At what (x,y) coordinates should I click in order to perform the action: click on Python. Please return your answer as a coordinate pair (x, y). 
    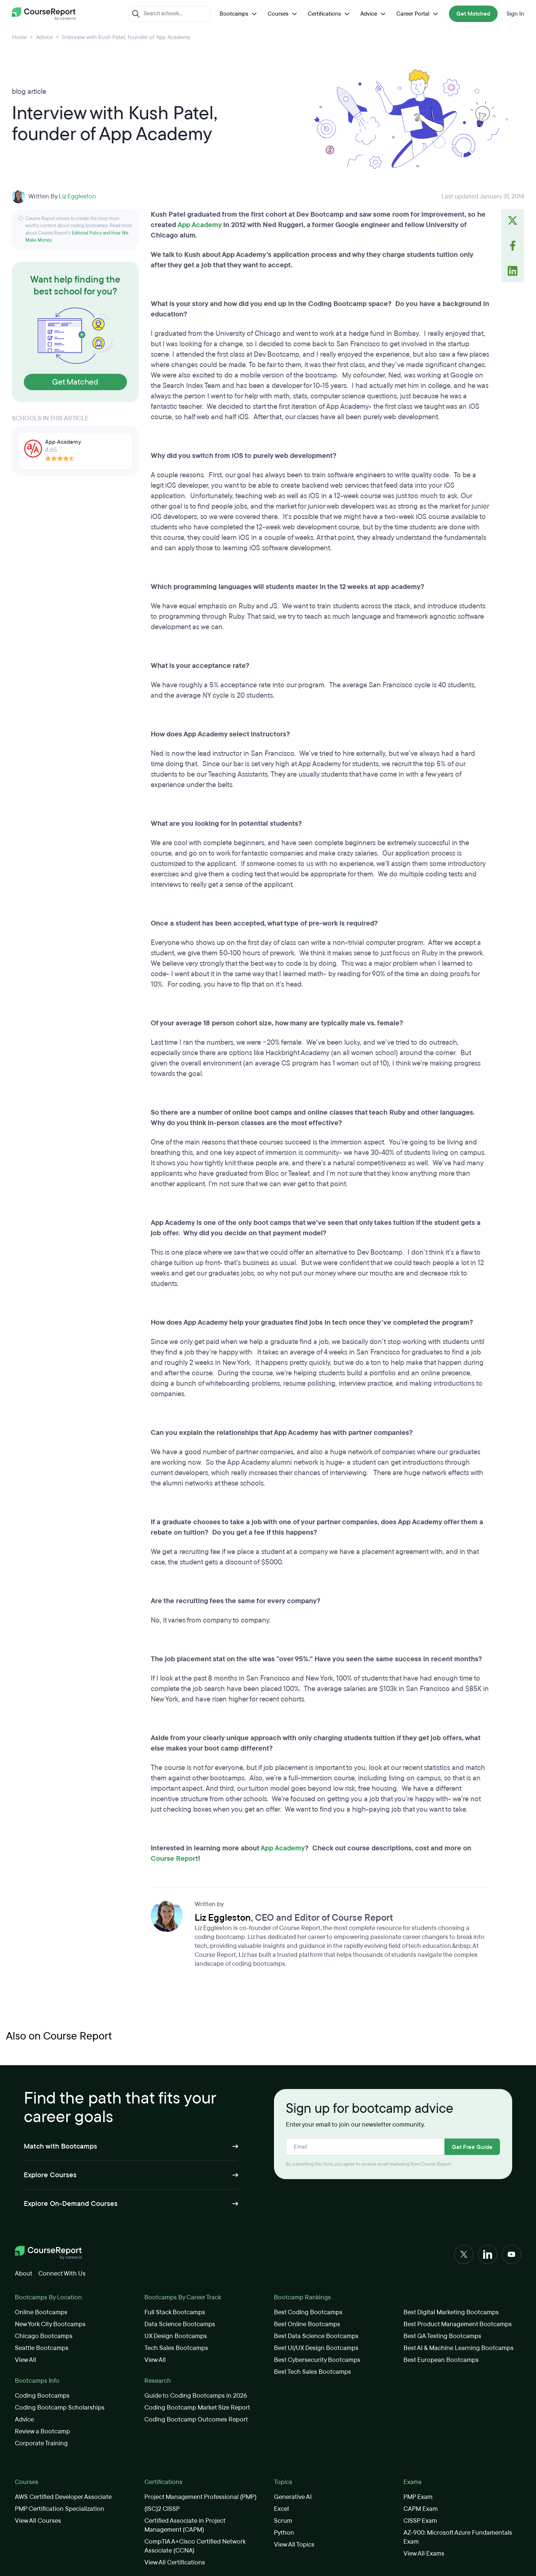
    Looking at the image, I should click on (284, 2532).